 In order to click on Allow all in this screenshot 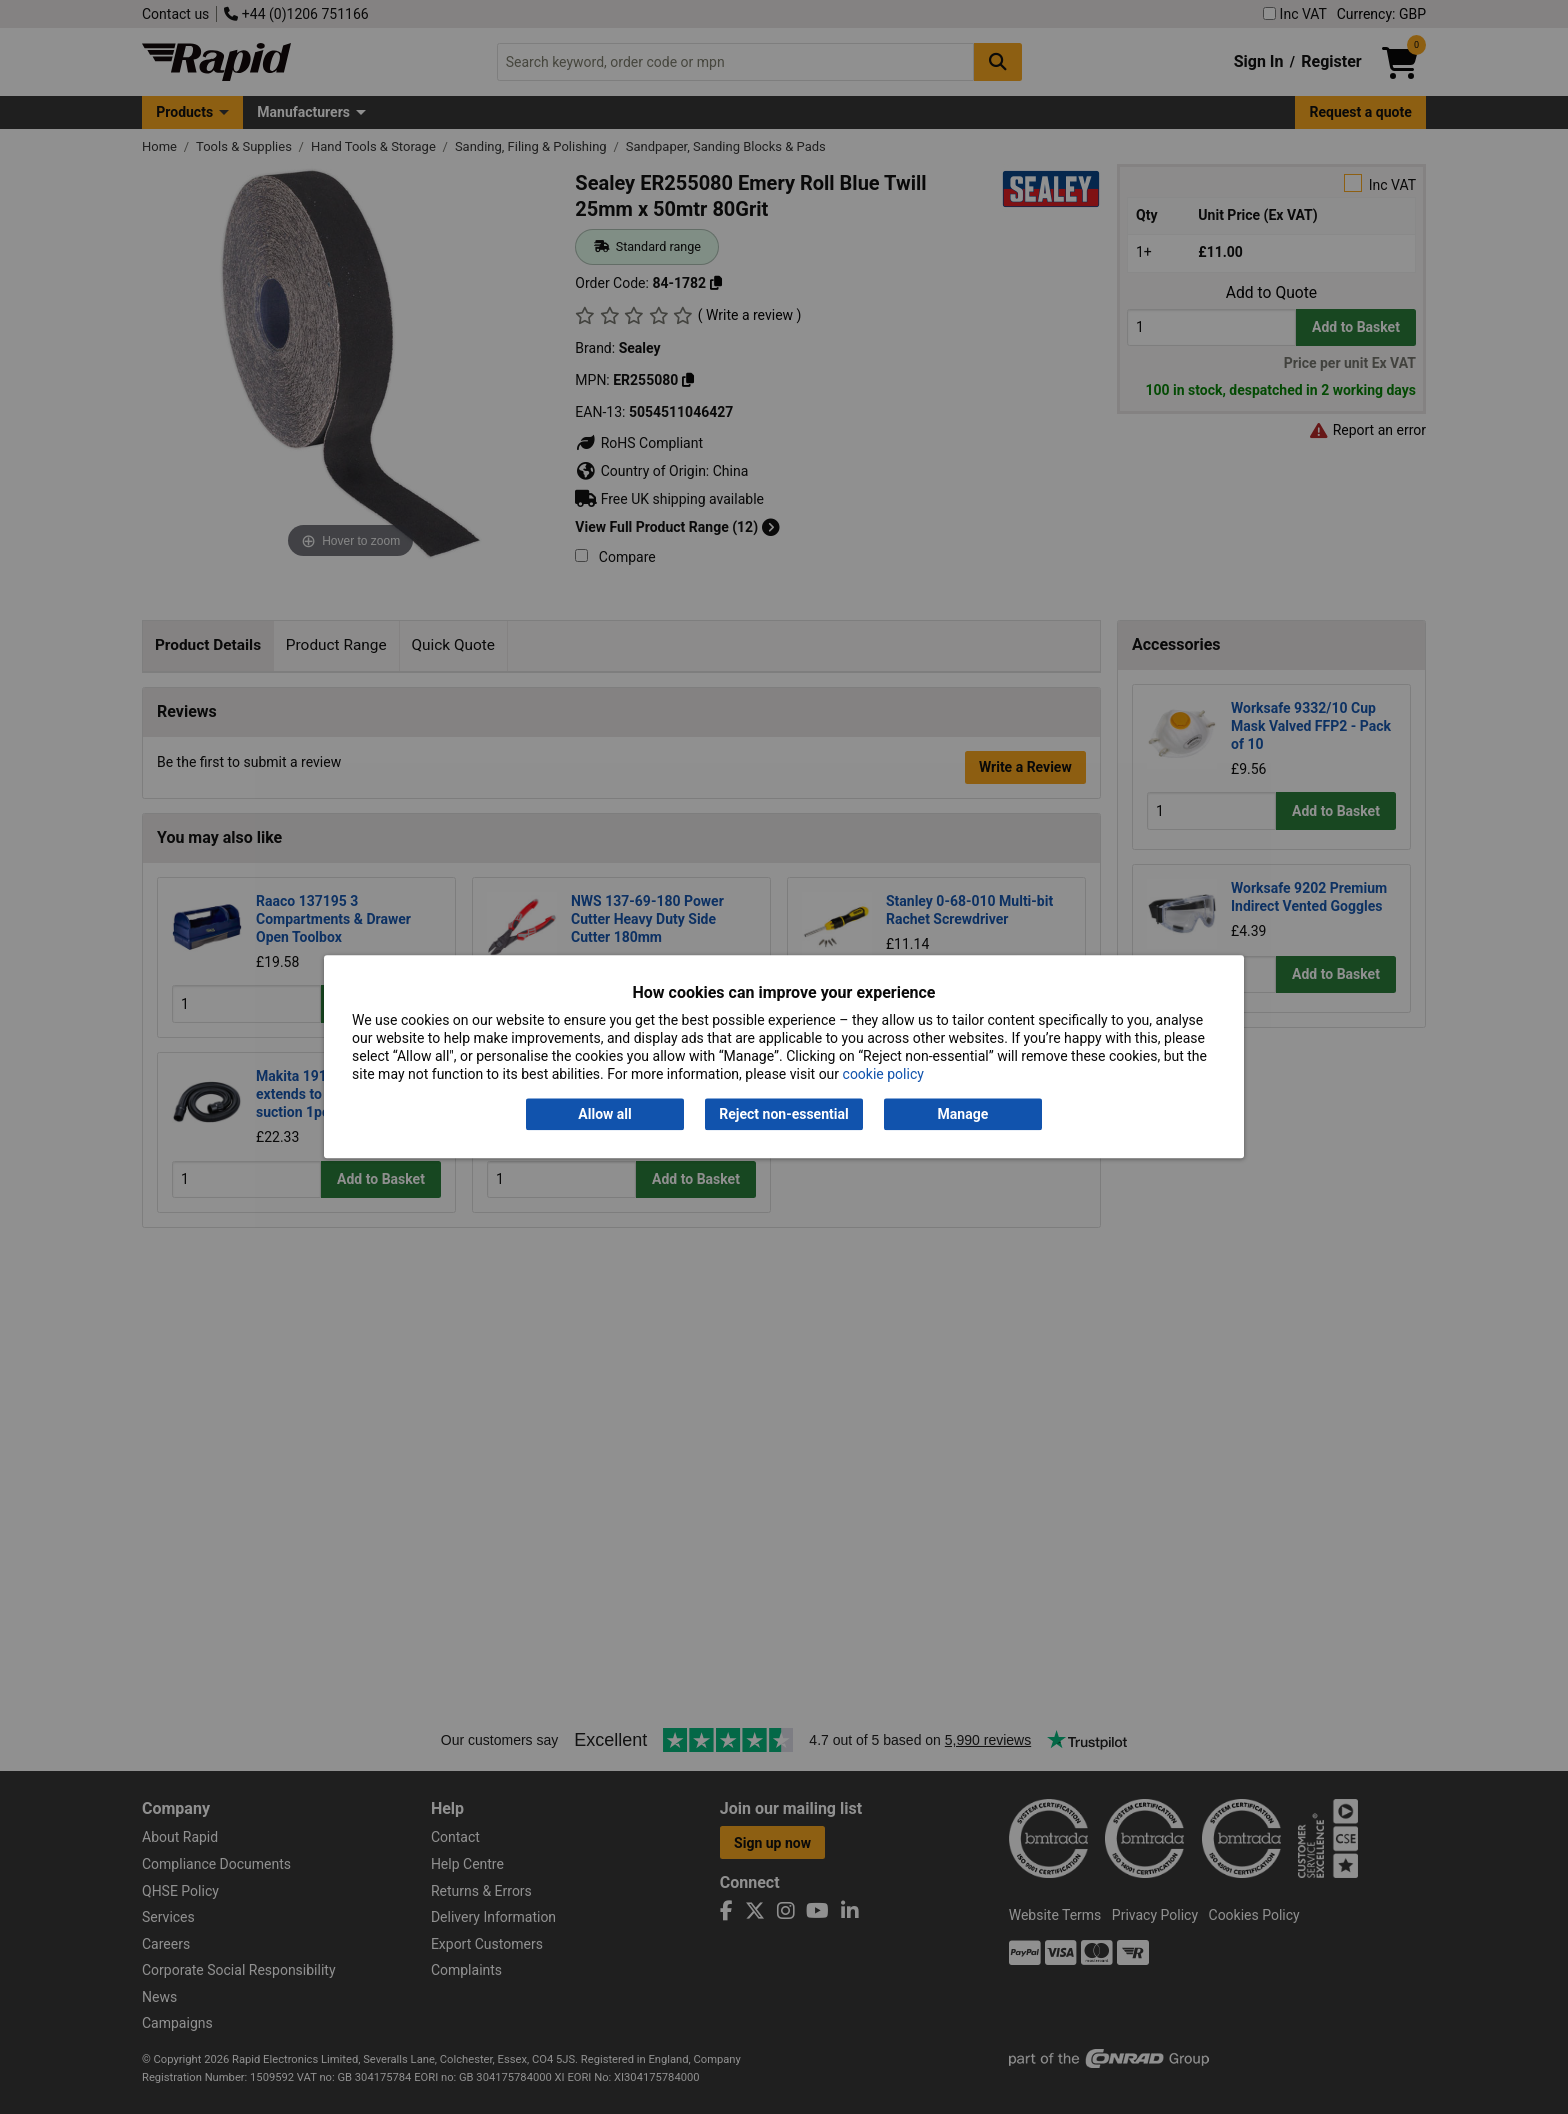, I will do `click(604, 1114)`.